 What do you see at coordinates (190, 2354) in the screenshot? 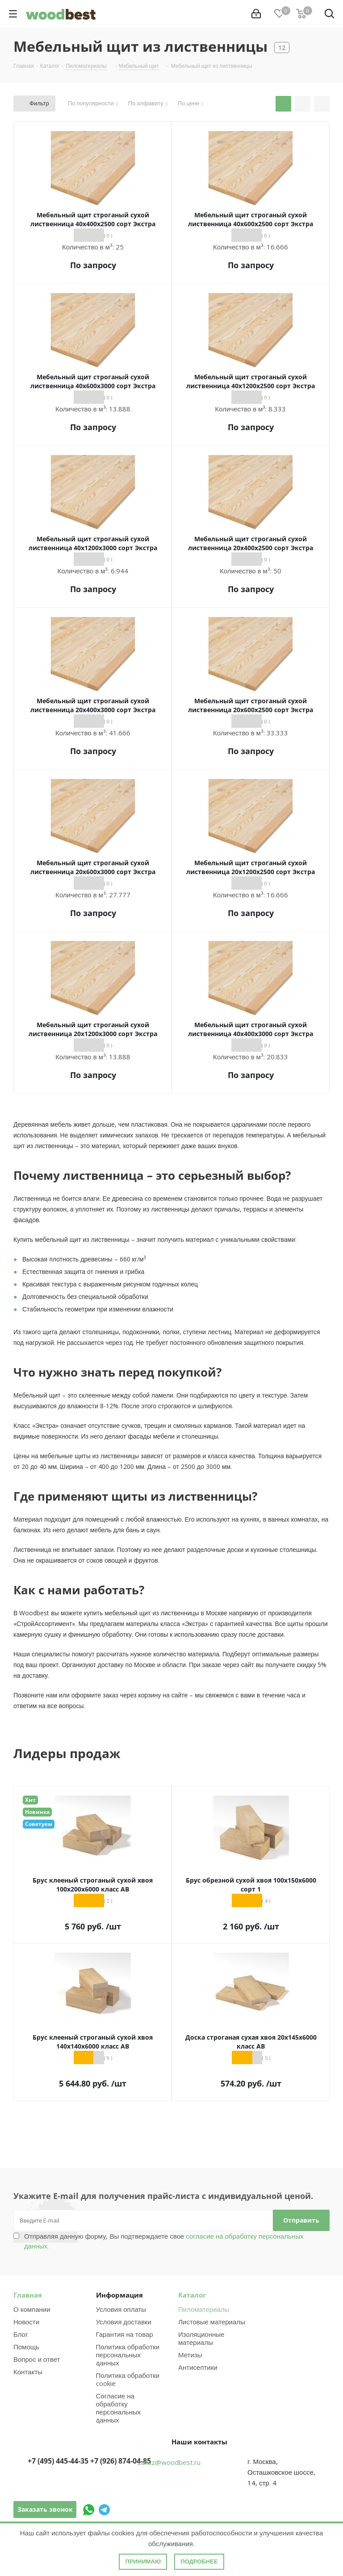
I see `Метизы` at bounding box center [190, 2354].